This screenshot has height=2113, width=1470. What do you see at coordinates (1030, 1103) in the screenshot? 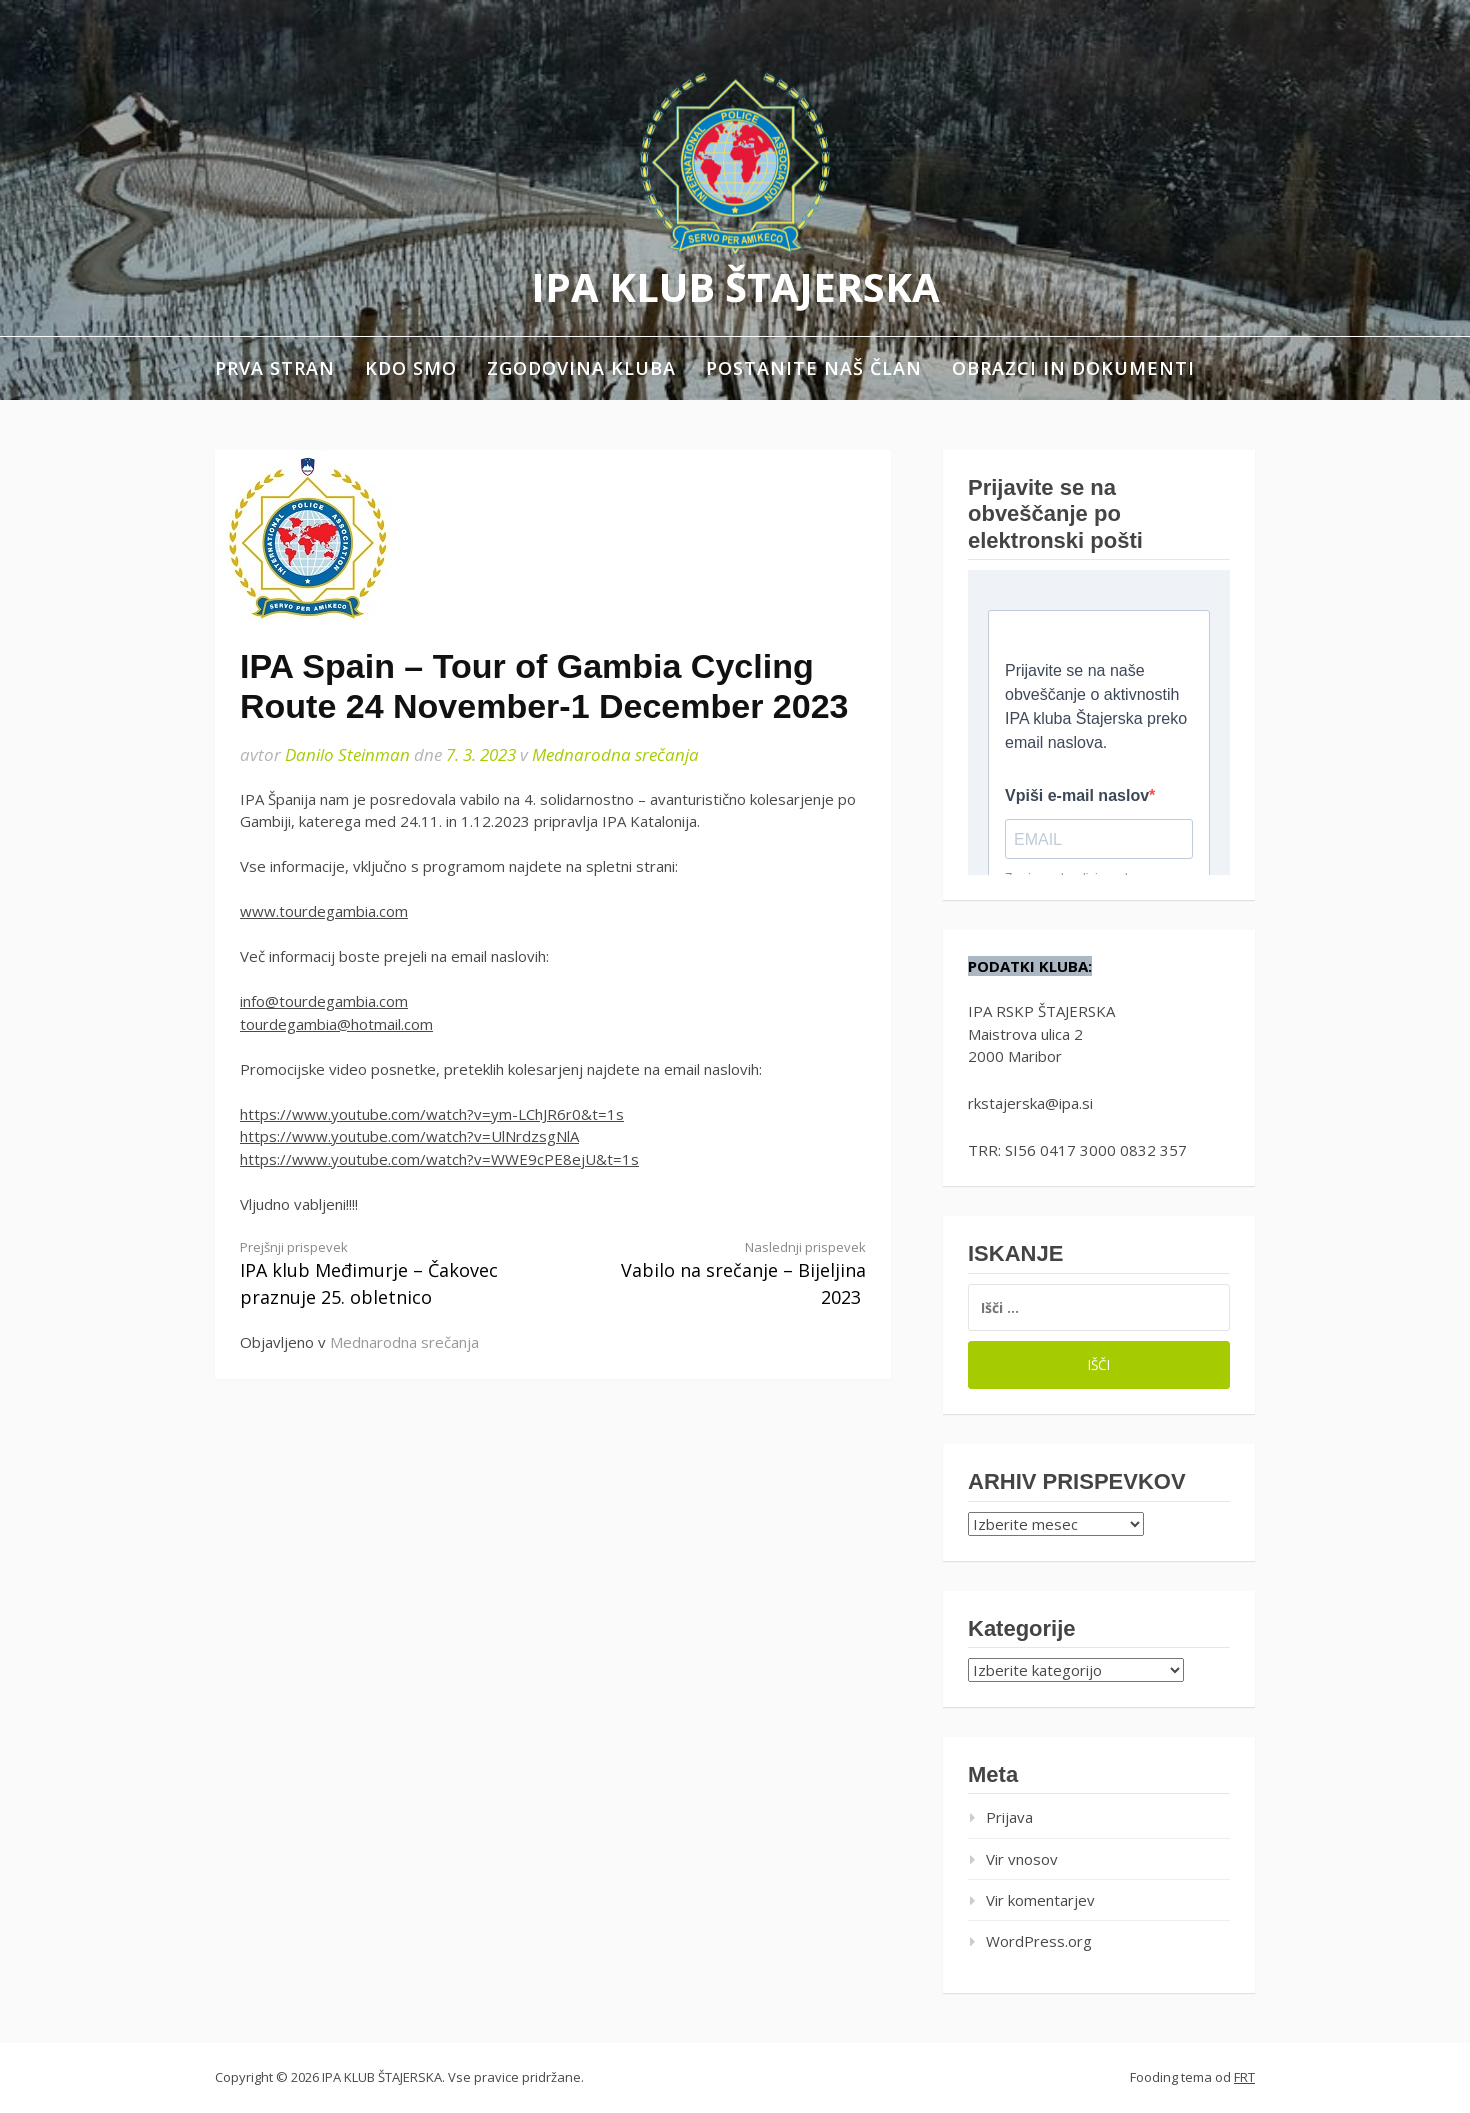
I see `rkstajerska@ipa.si` at bounding box center [1030, 1103].